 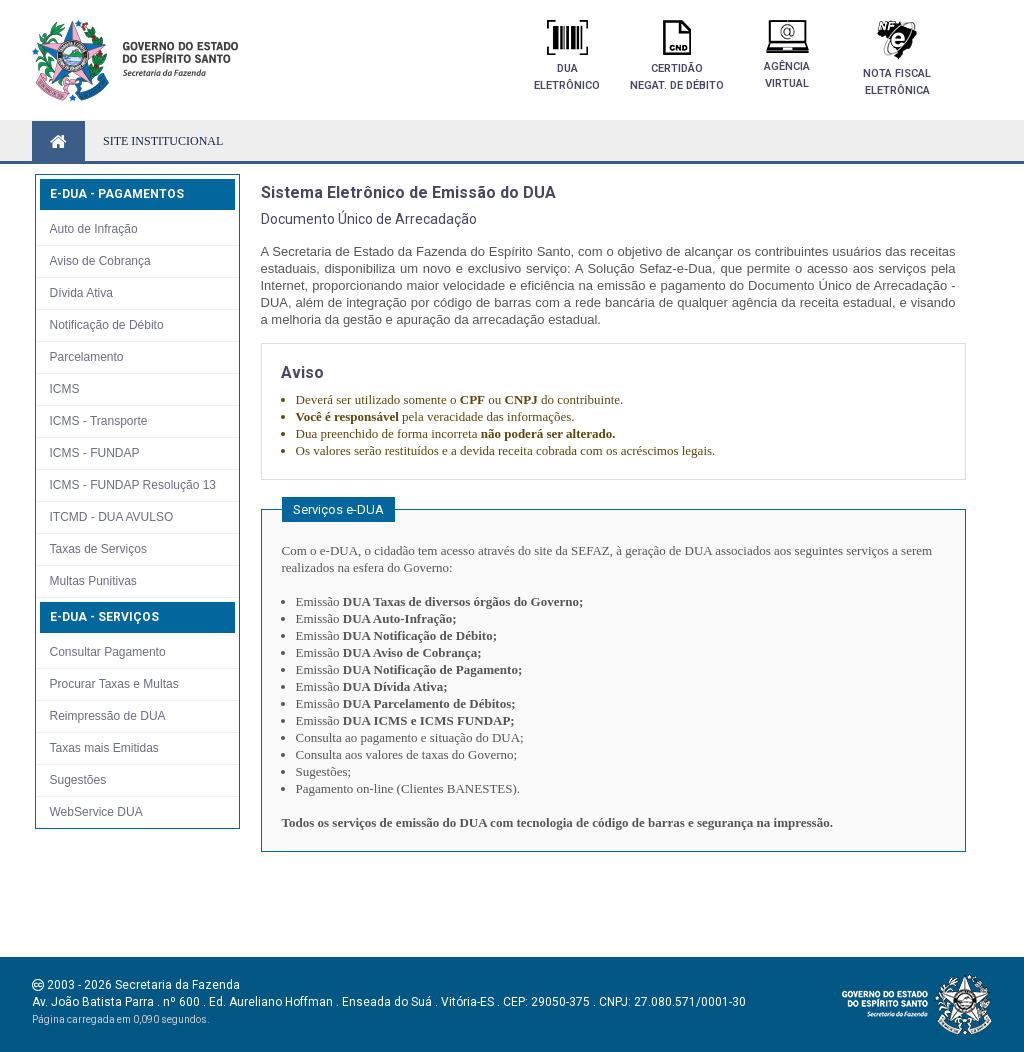 What do you see at coordinates (567, 56) in the screenshot?
I see `DuaEletrônico` at bounding box center [567, 56].